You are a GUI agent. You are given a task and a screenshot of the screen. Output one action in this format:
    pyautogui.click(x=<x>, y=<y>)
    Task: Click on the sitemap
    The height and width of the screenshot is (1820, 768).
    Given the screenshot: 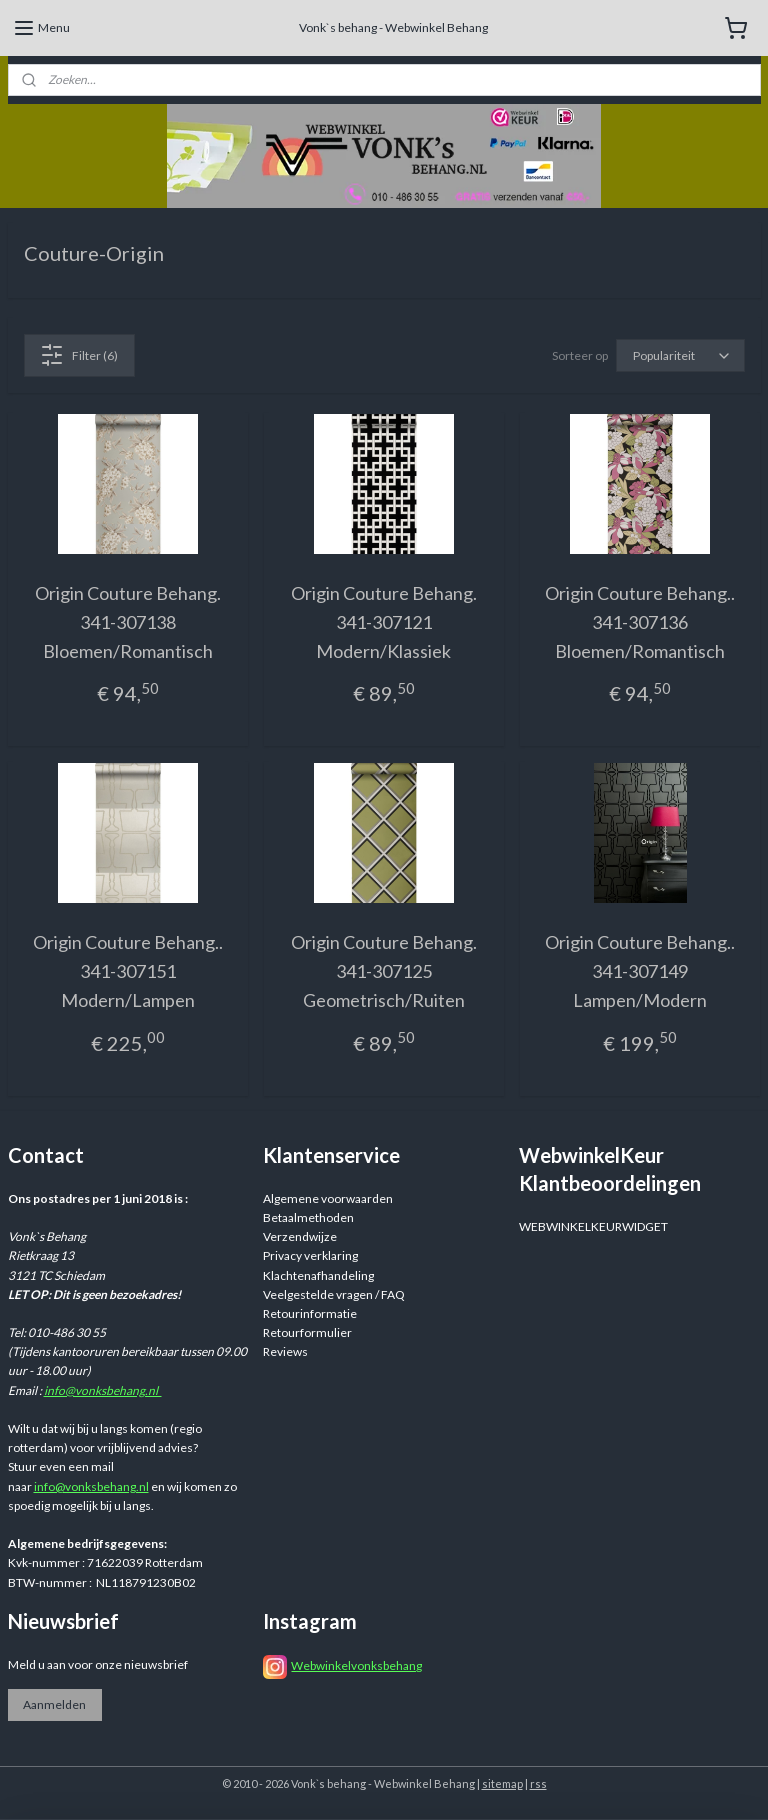 What is the action you would take?
    pyautogui.click(x=502, y=1783)
    